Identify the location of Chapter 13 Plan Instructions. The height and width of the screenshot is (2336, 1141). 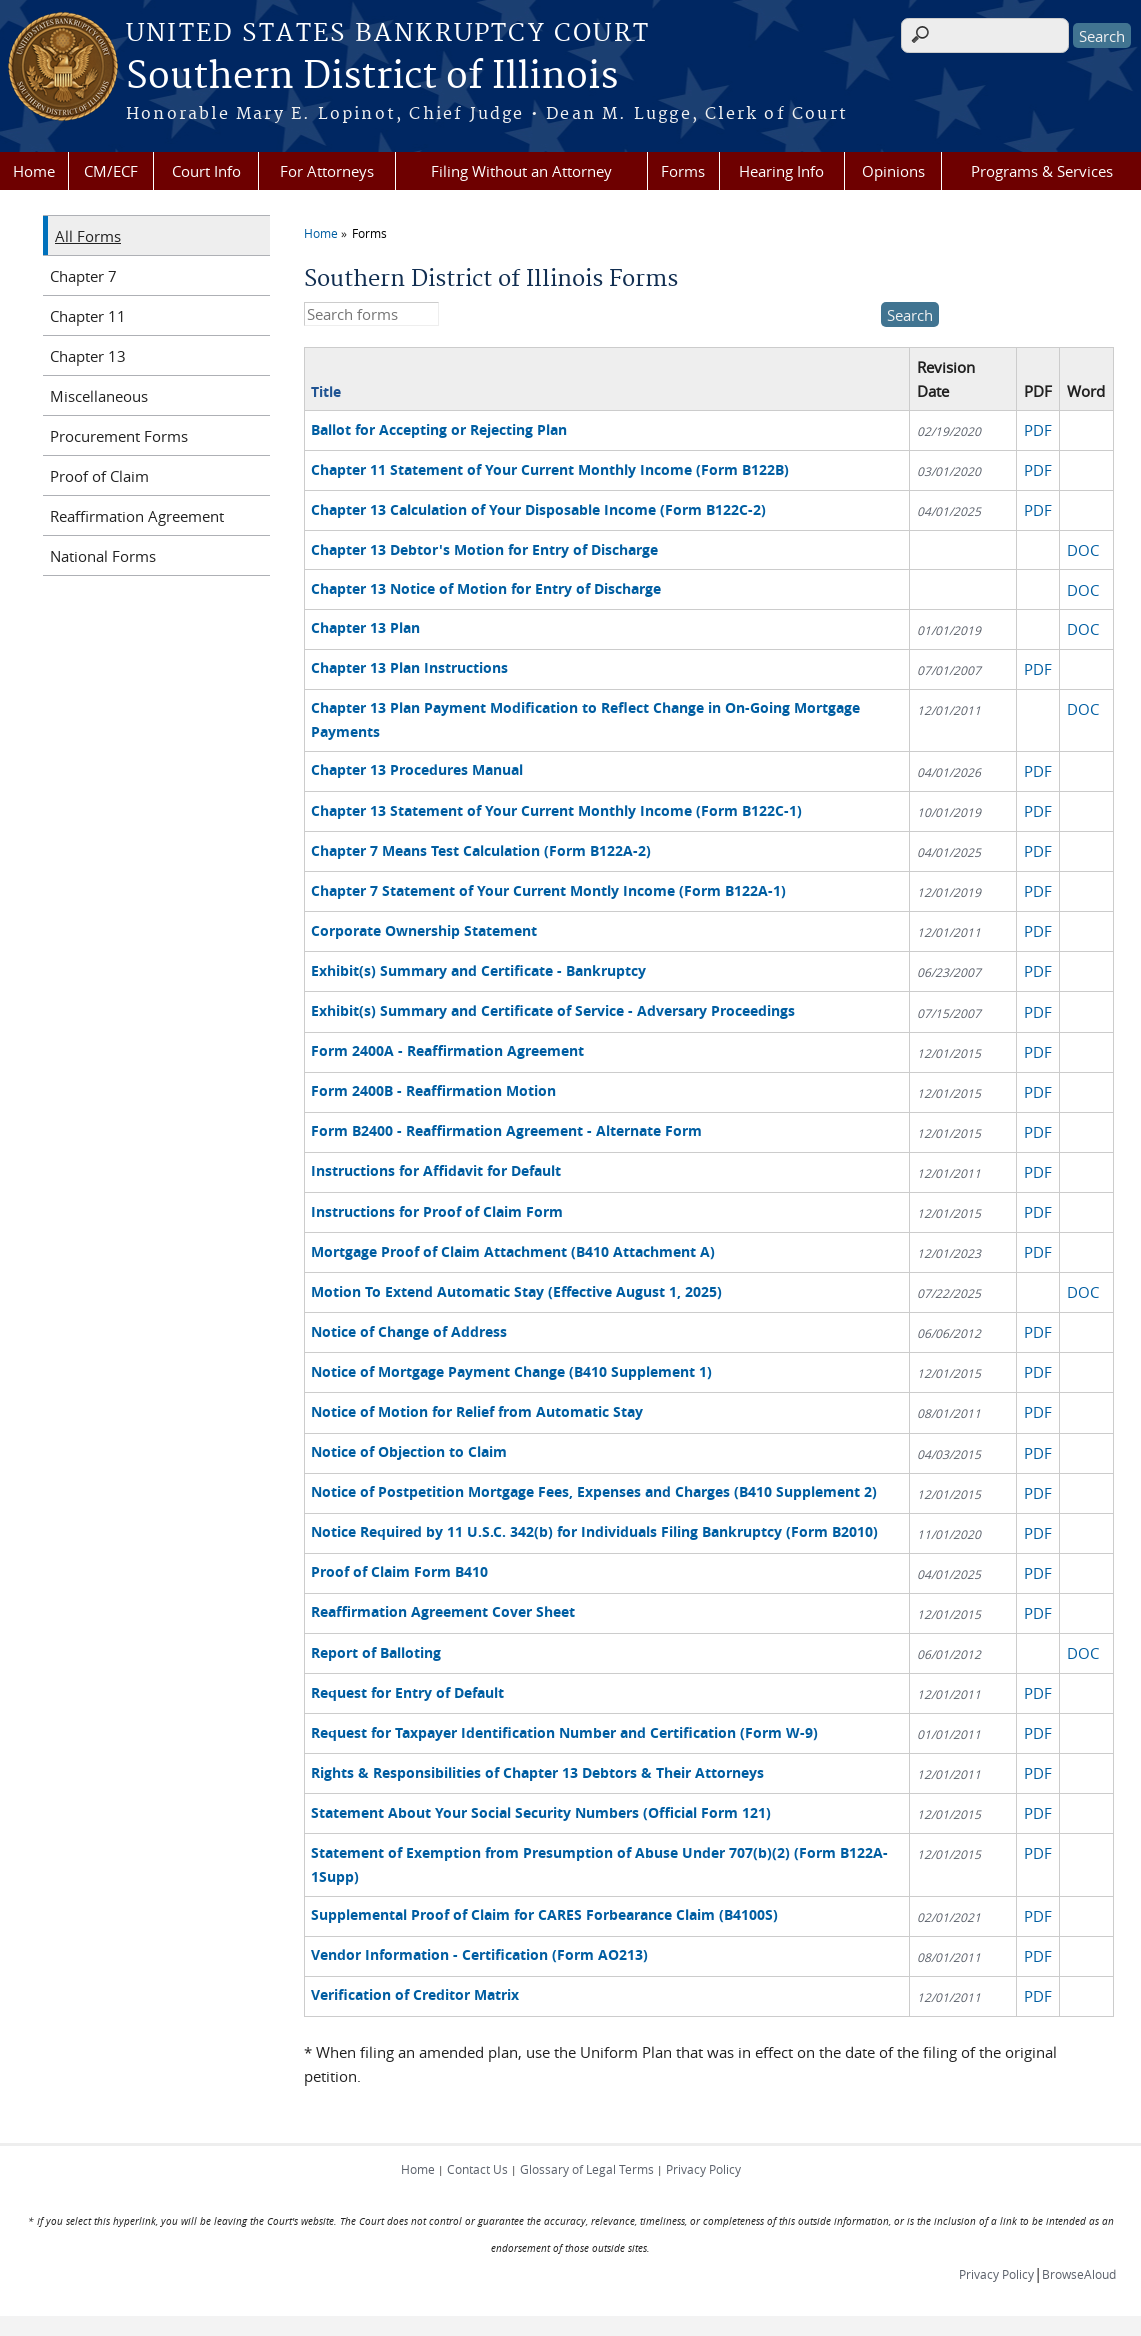
(409, 667).